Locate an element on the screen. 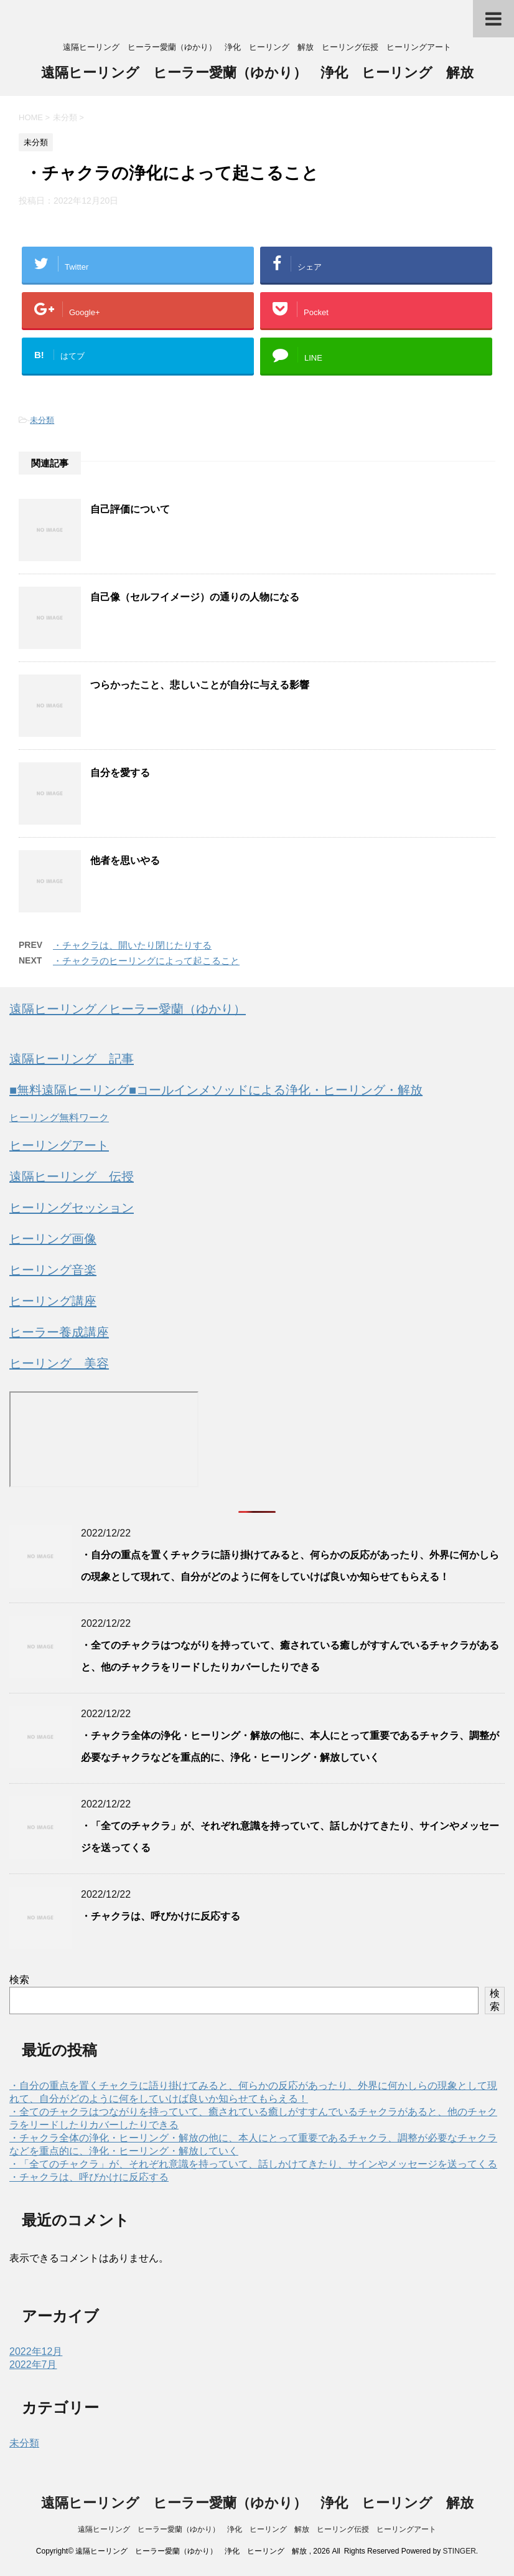 This screenshot has width=514, height=2576. 遠隔ヒーリング ヒーラー愛蘭（ゆかり） 浄化 ヒーリング 解放 is located at coordinates (257, 74).